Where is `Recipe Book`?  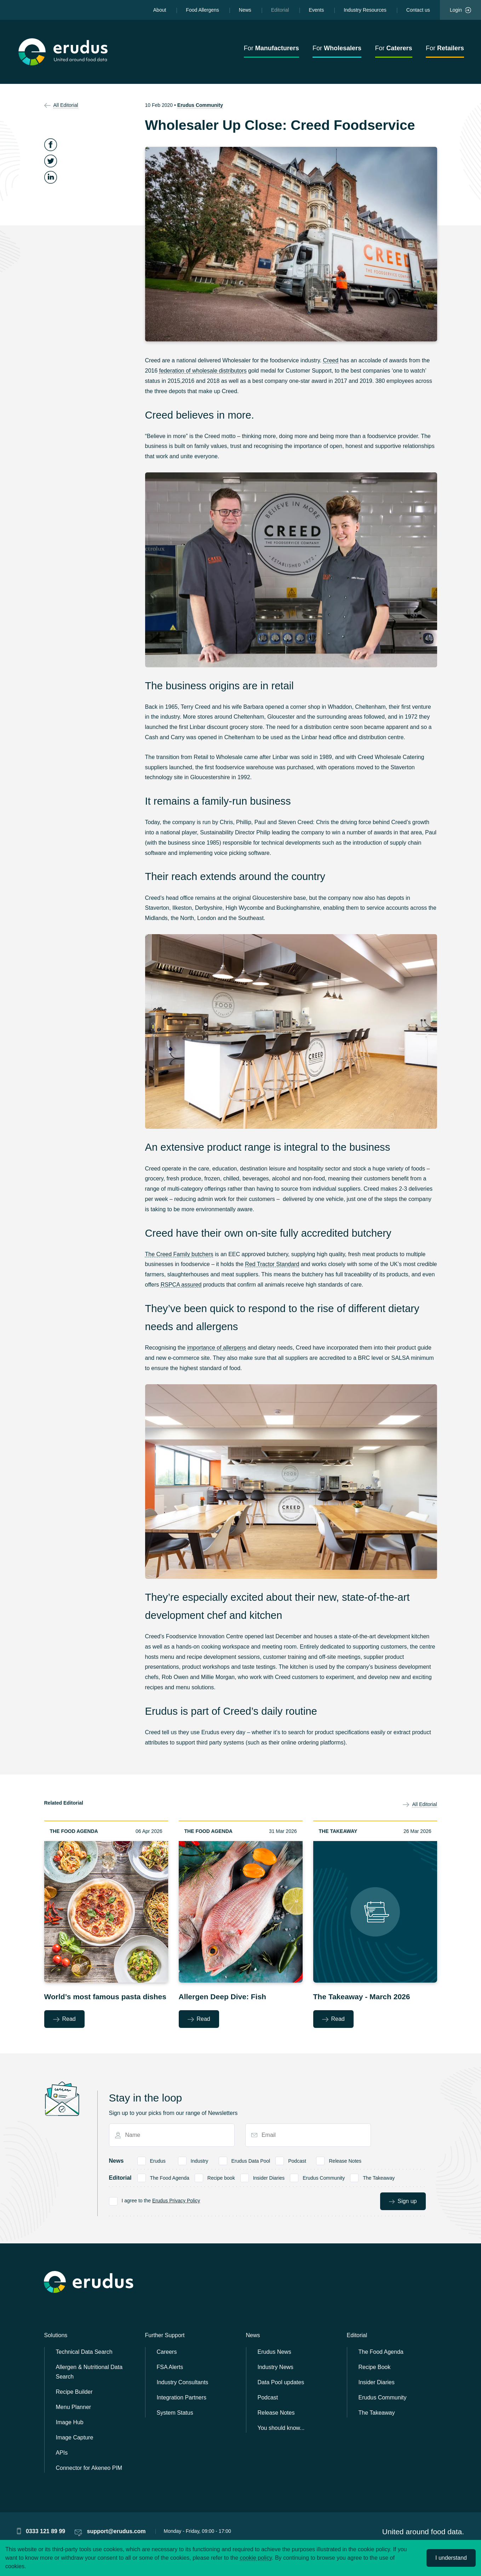 Recipe Book is located at coordinates (375, 2367).